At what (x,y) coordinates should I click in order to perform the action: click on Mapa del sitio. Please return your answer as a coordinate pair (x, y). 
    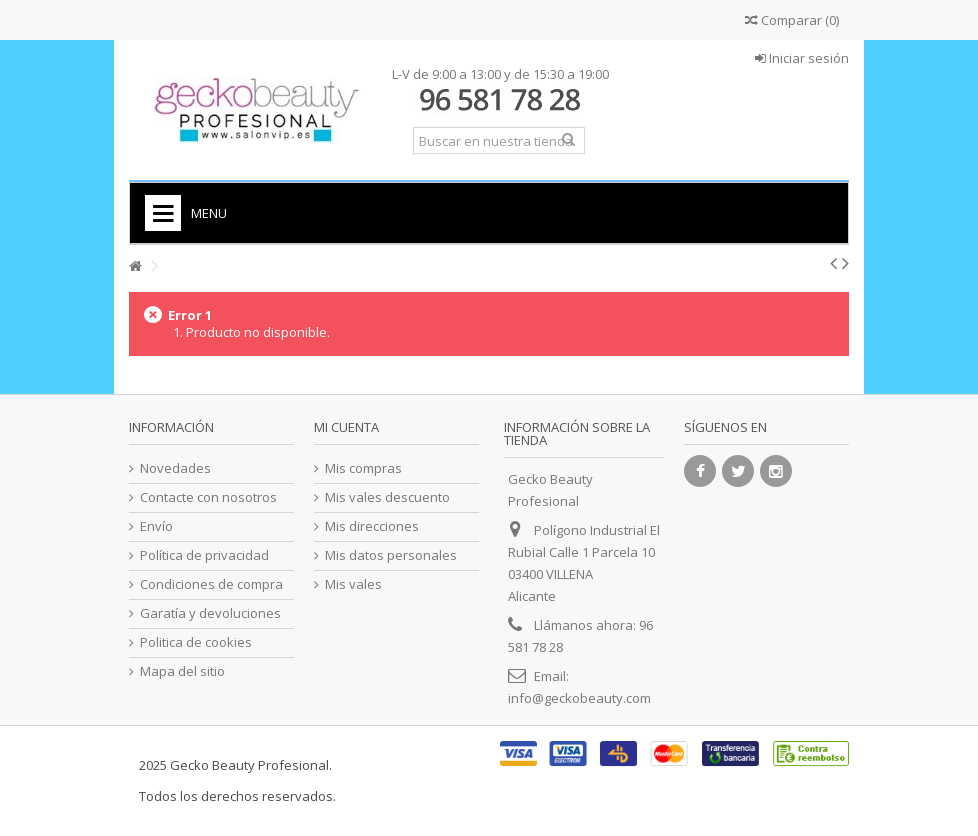
    Looking at the image, I should click on (182, 671).